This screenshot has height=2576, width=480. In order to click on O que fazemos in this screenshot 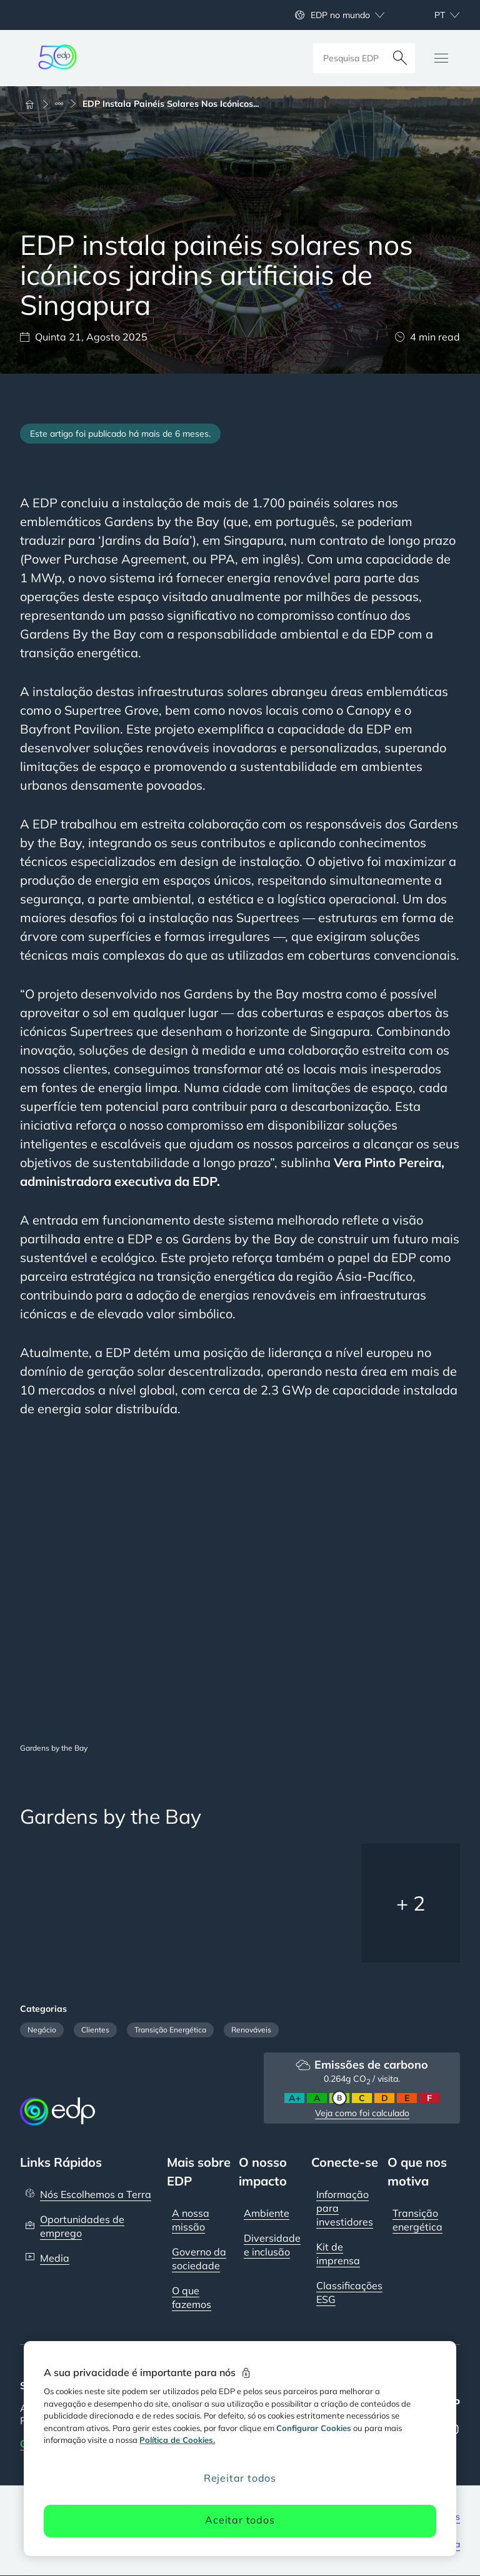, I will do `click(191, 2297)`.